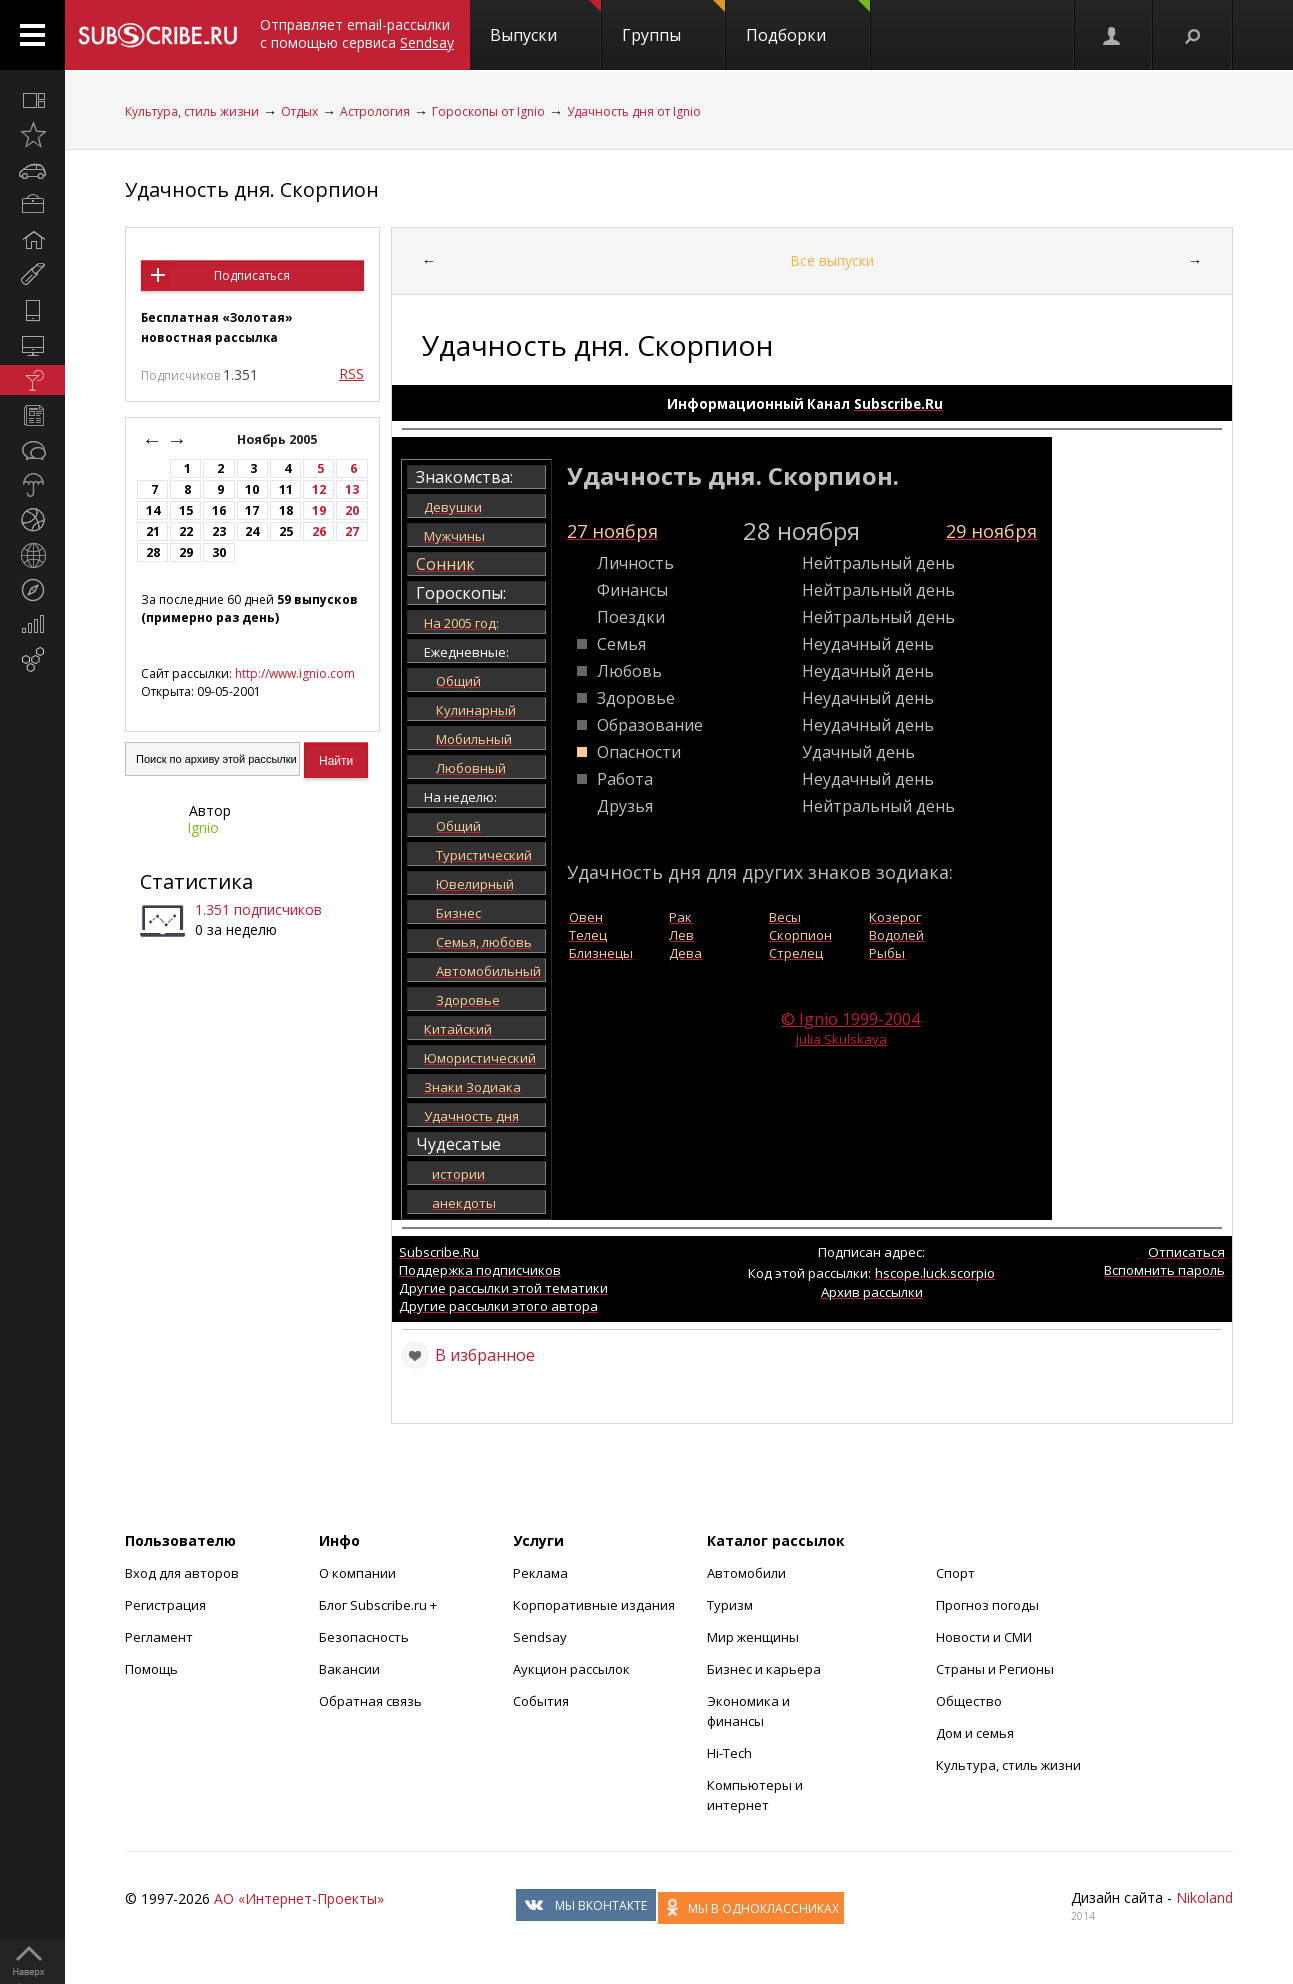  What do you see at coordinates (182, 1573) in the screenshot?
I see `Вход для авторов` at bounding box center [182, 1573].